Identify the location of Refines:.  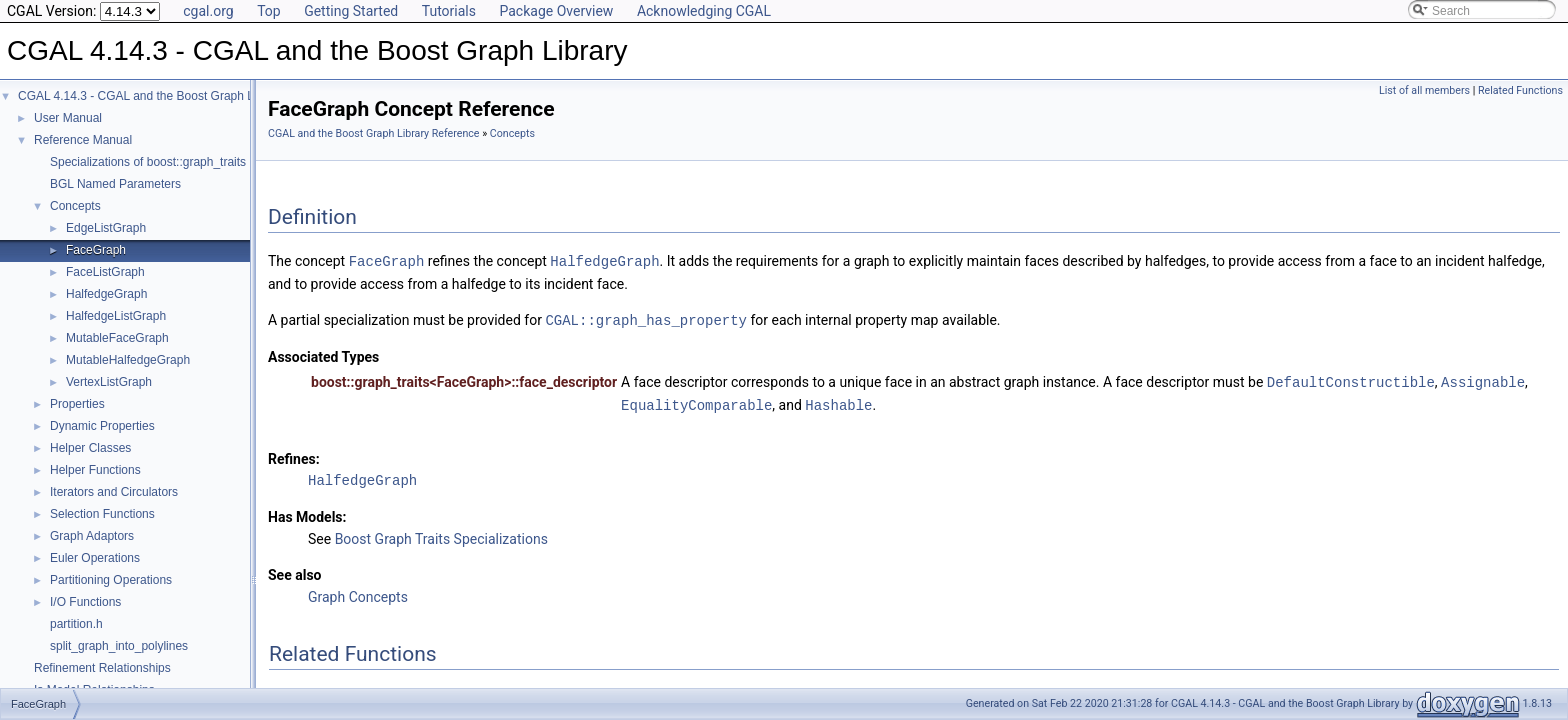
(294, 455).